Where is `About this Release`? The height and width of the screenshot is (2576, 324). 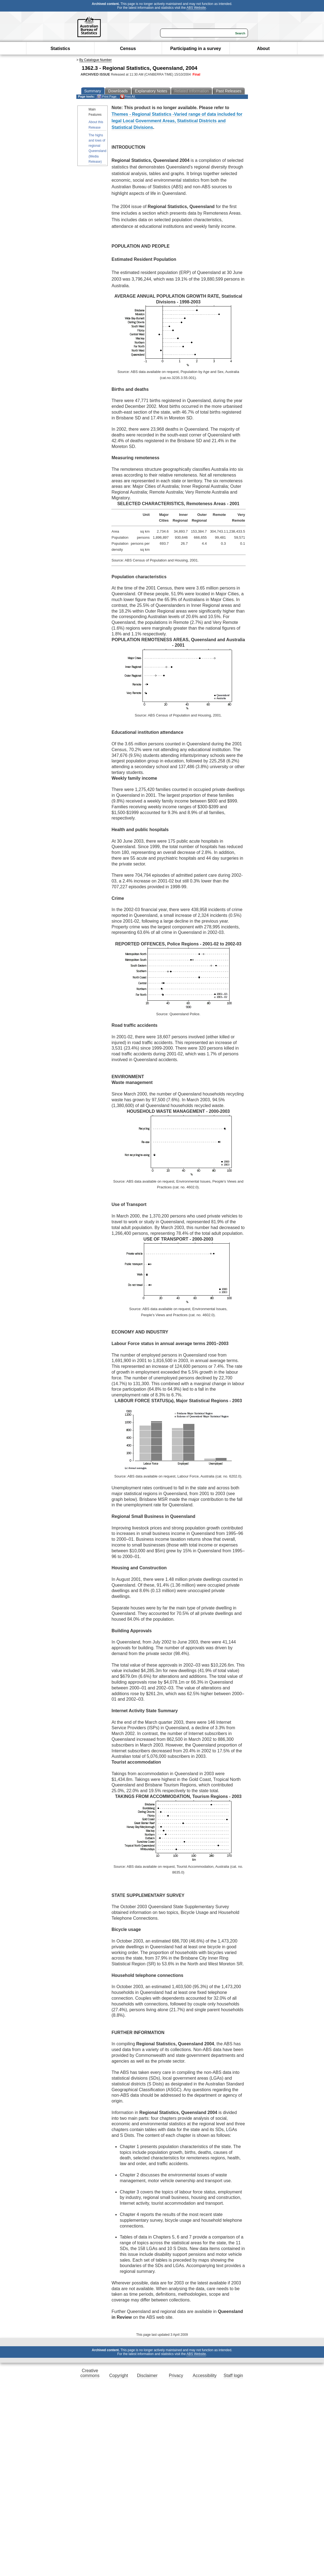
About this Release is located at coordinates (96, 124).